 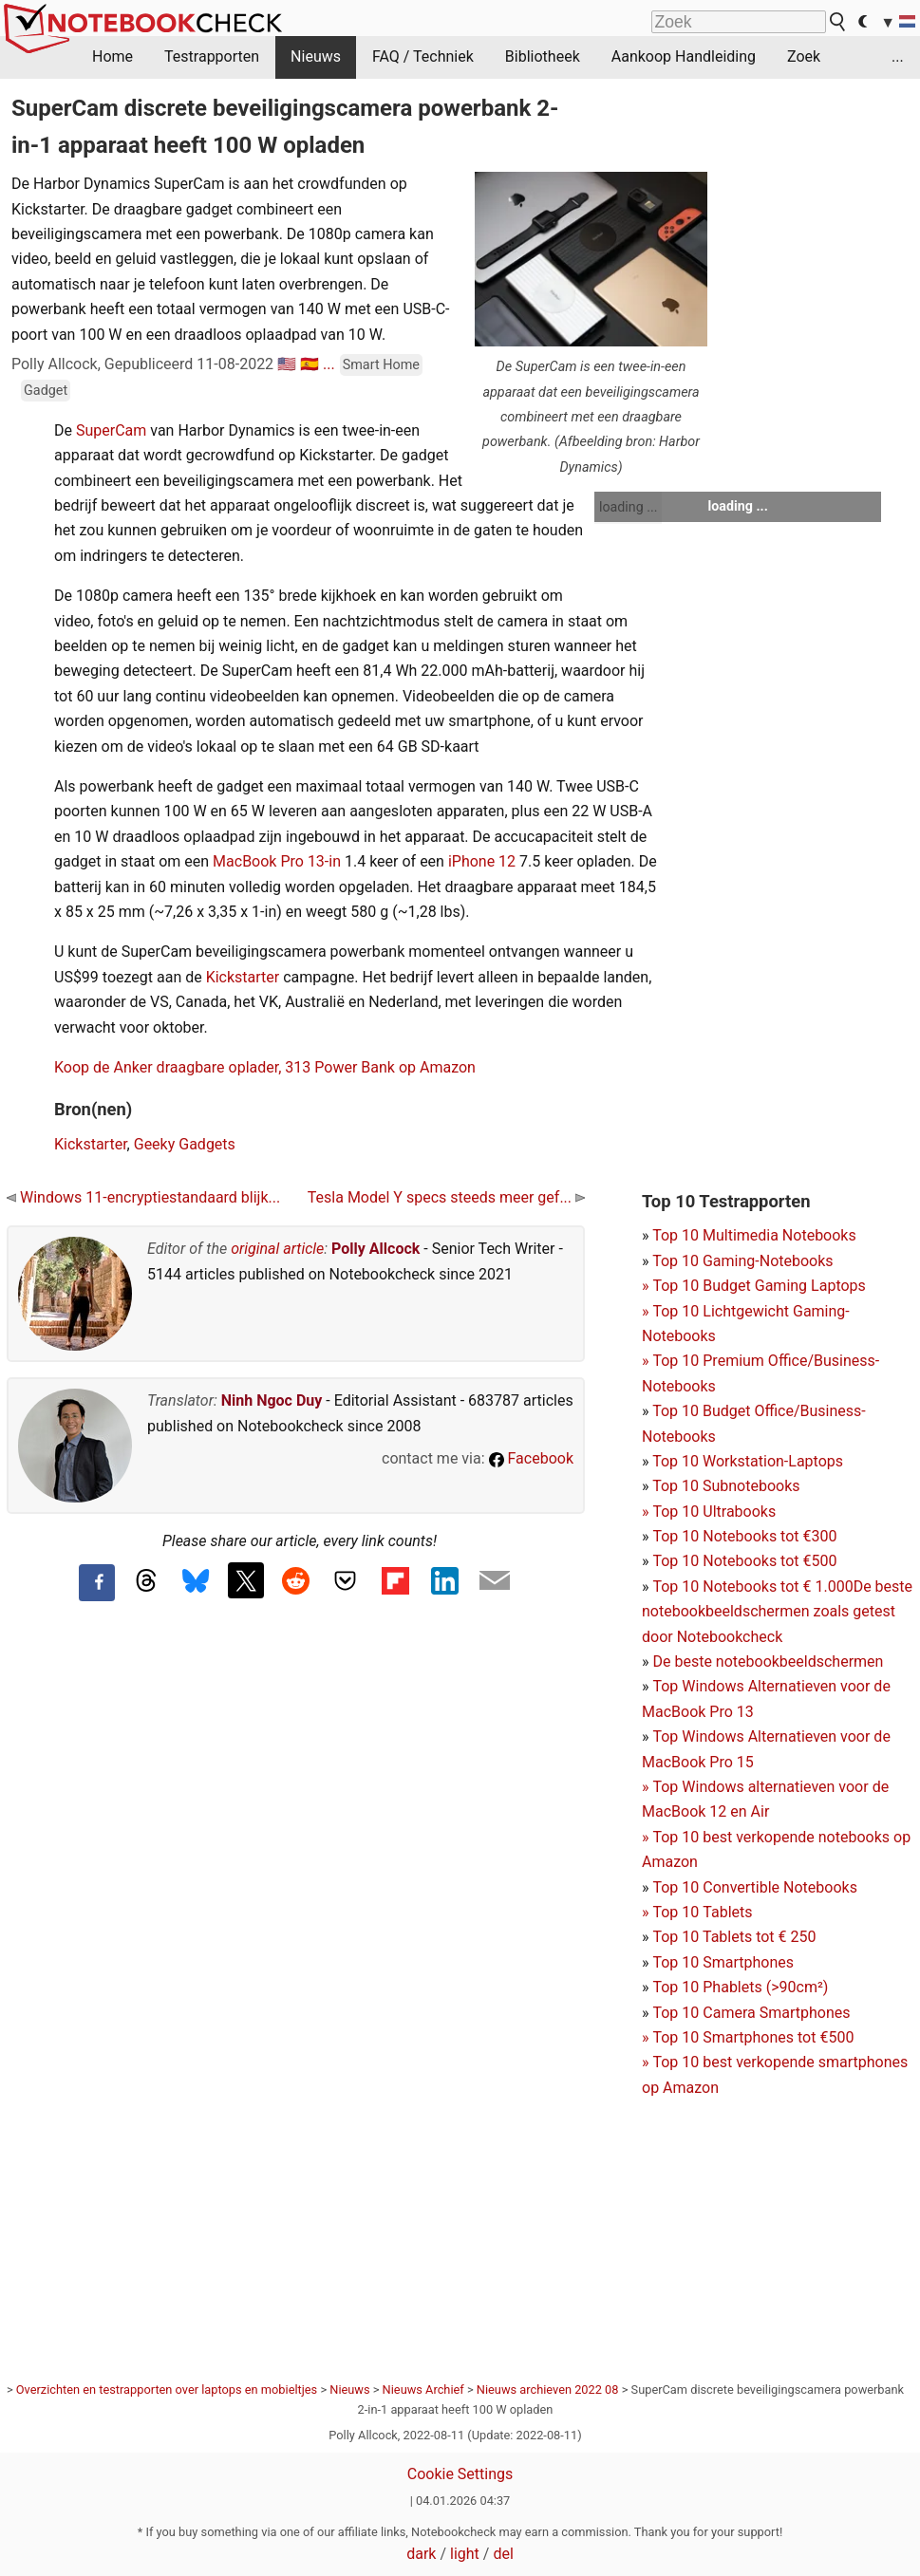 What do you see at coordinates (744, 1536) in the screenshot?
I see `Top 10 Notebooks tot €300` at bounding box center [744, 1536].